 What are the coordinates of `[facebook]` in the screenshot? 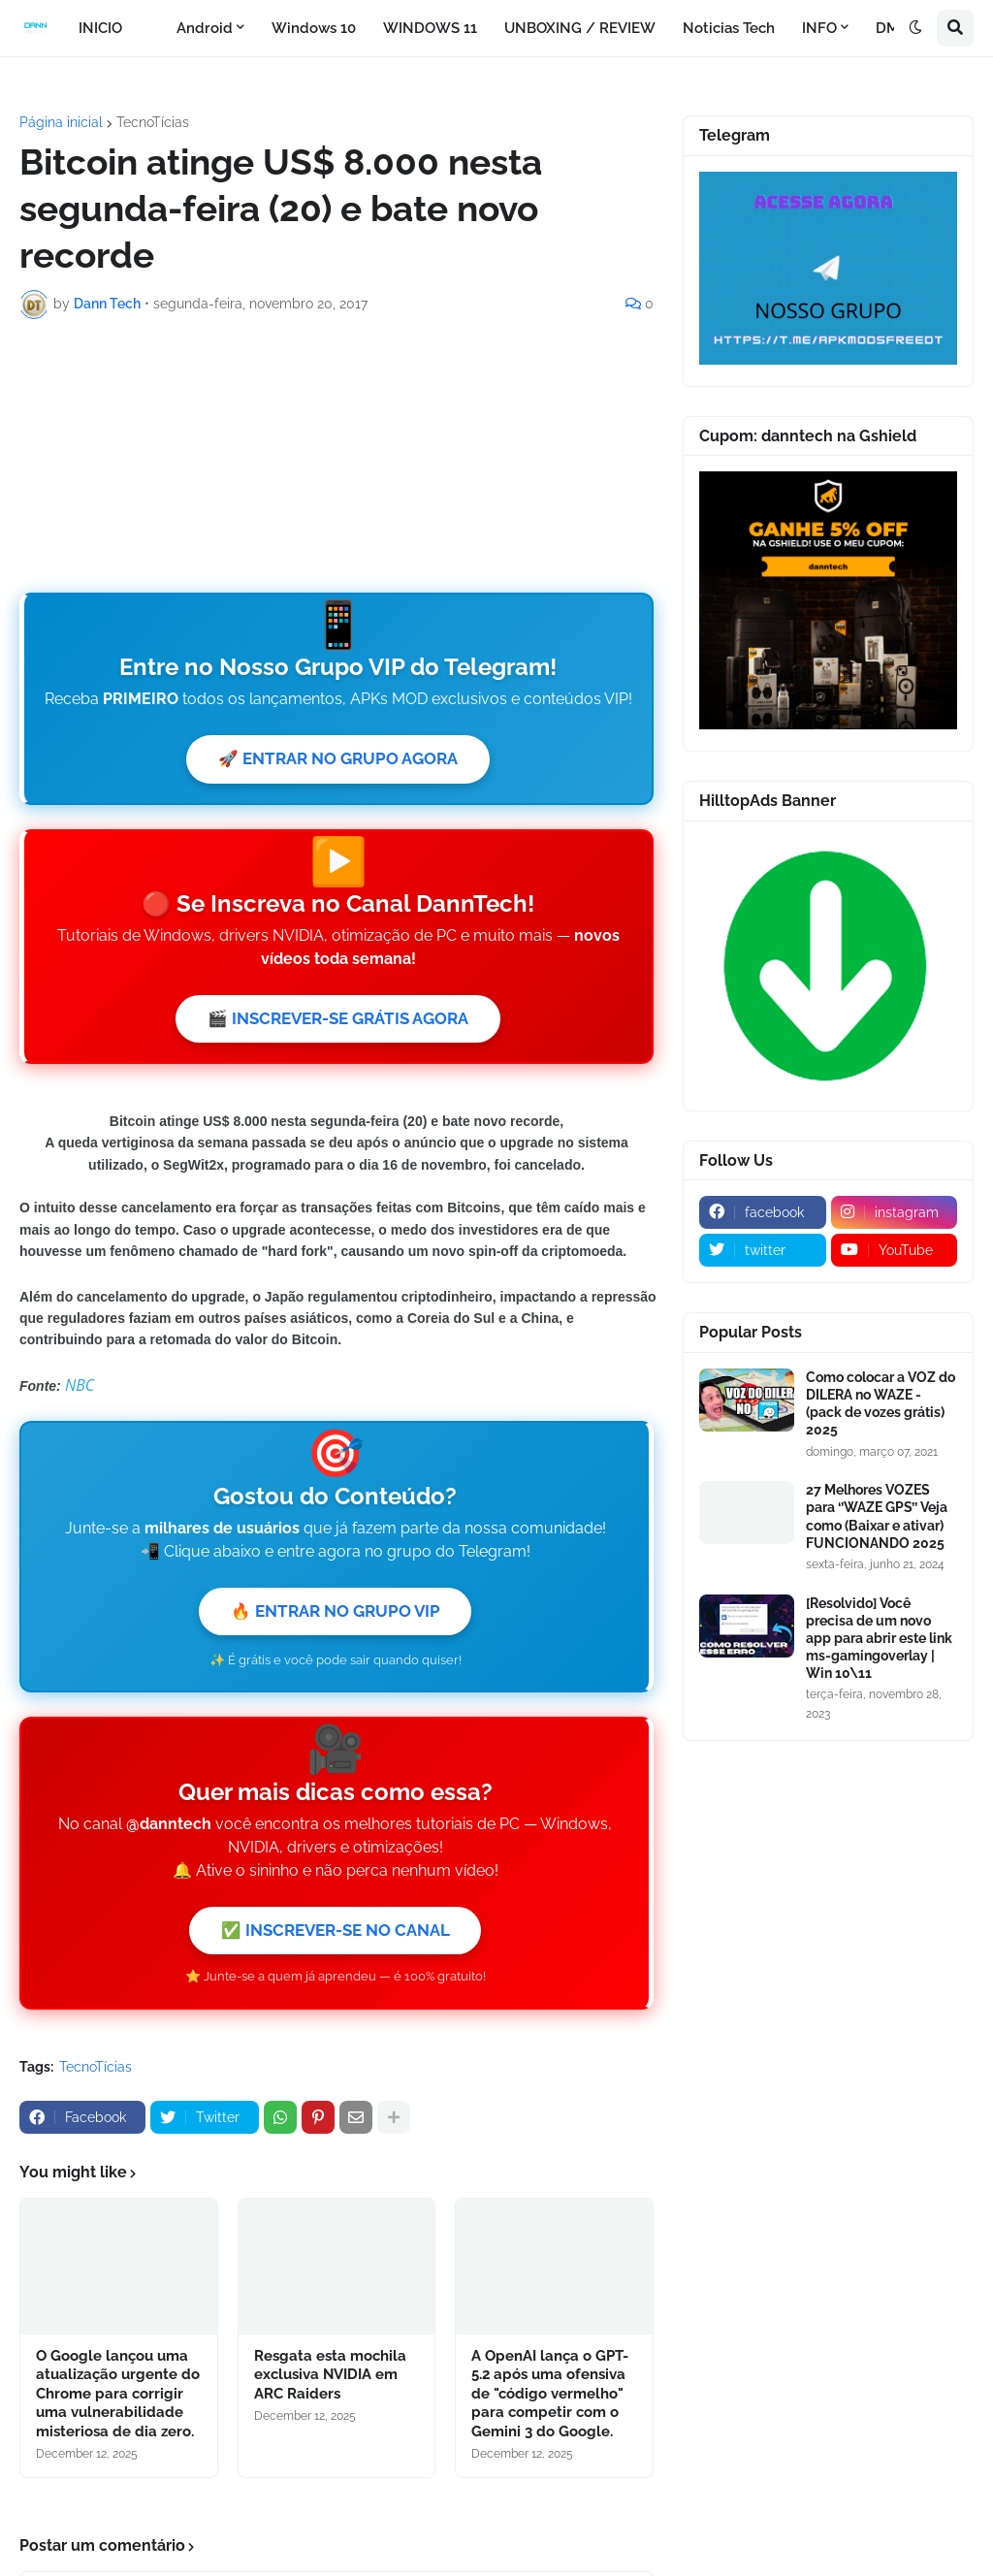 It's located at (762, 1212).